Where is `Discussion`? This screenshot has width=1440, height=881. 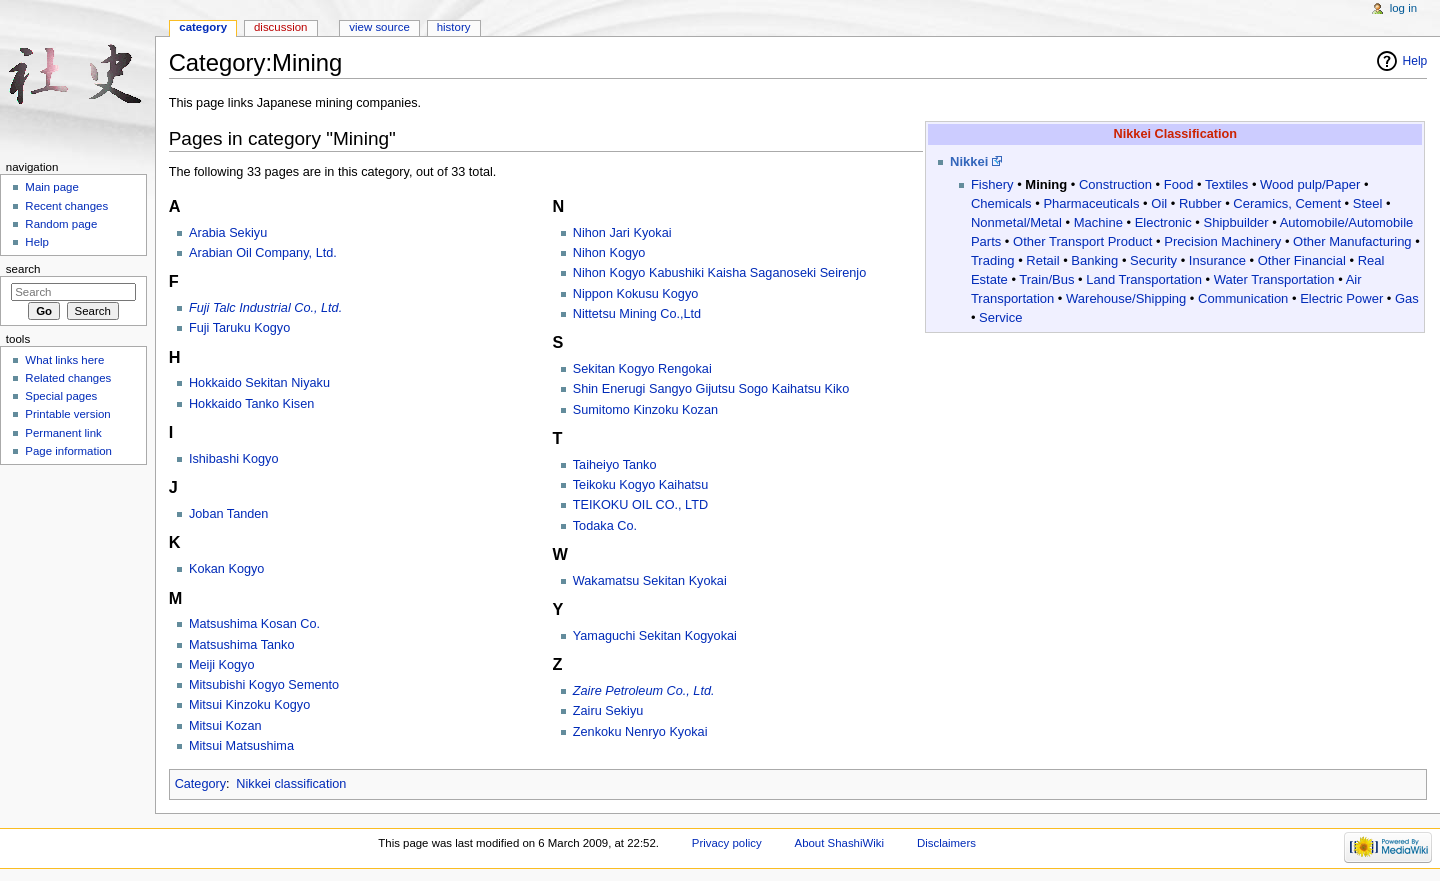
Discussion is located at coordinates (280, 27).